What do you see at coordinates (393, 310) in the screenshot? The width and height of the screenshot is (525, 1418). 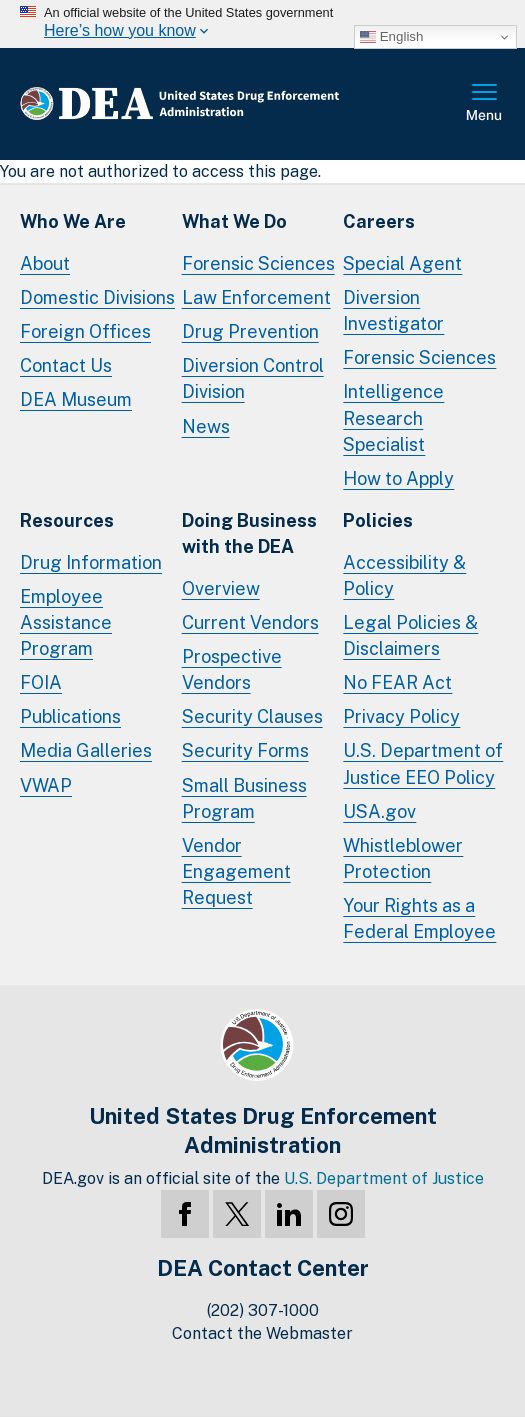 I see `Diversion Investigator` at bounding box center [393, 310].